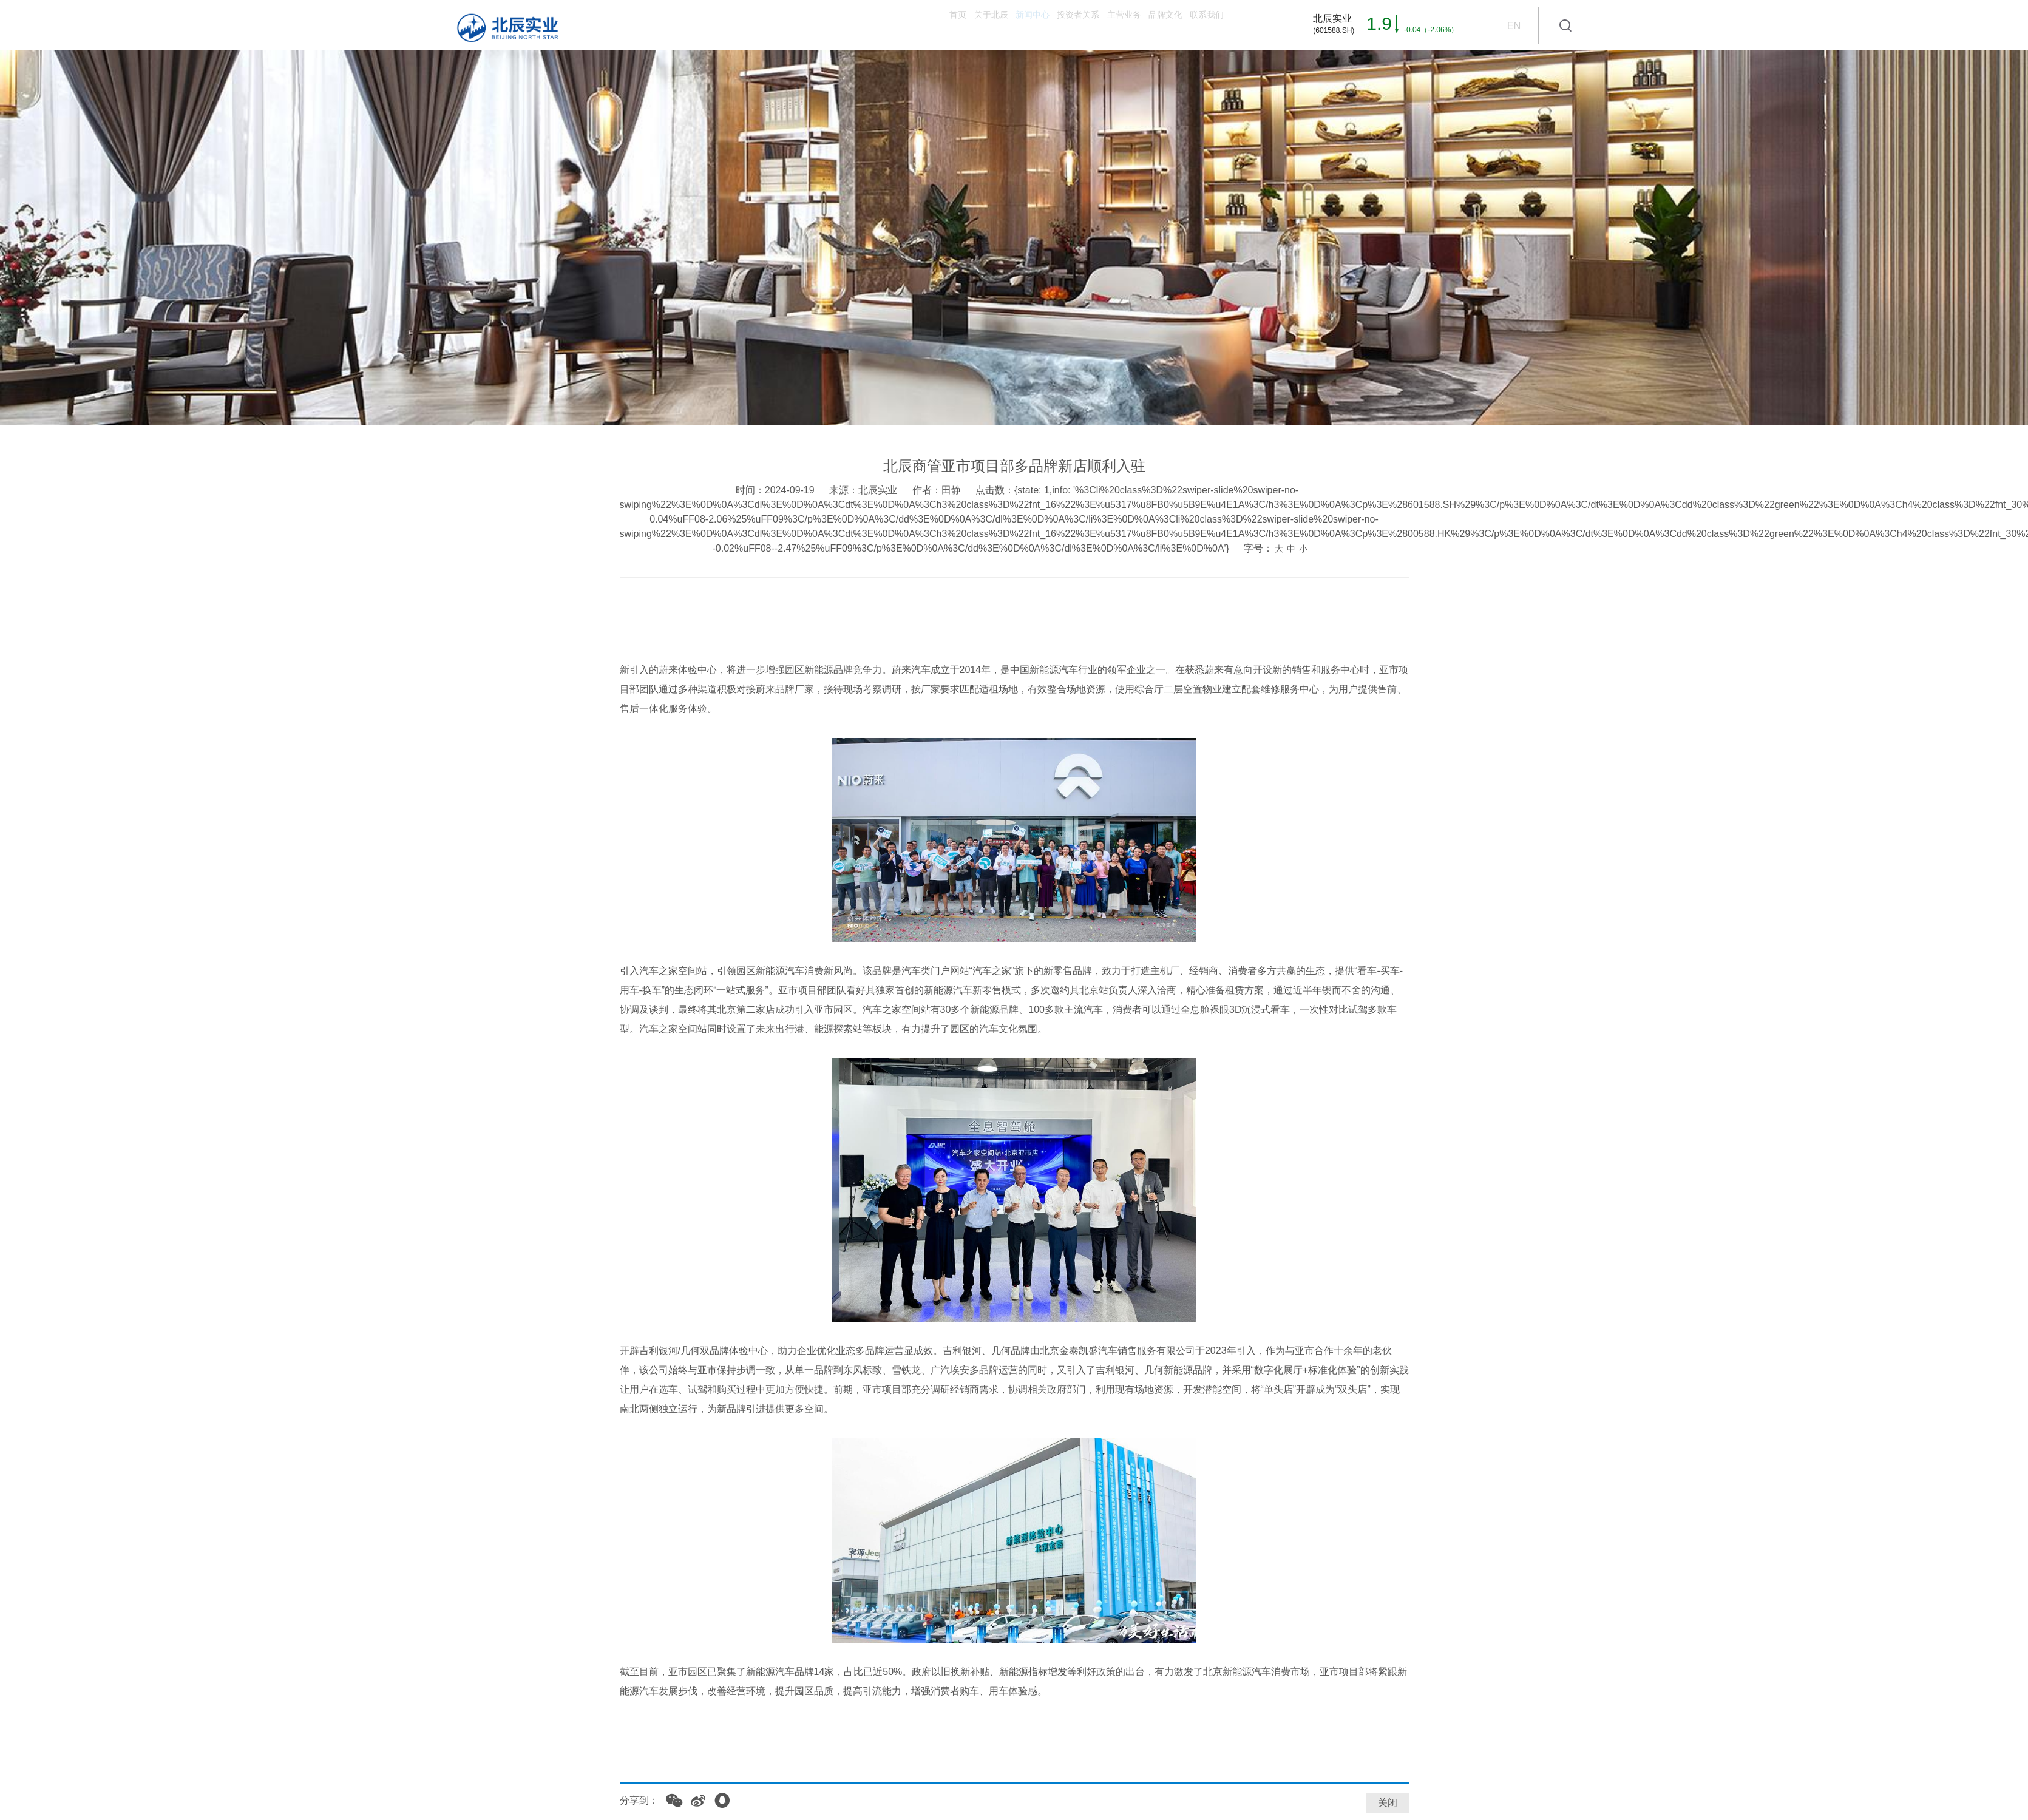  Describe the element at coordinates (1387, 1803) in the screenshot. I see `关闭` at that location.